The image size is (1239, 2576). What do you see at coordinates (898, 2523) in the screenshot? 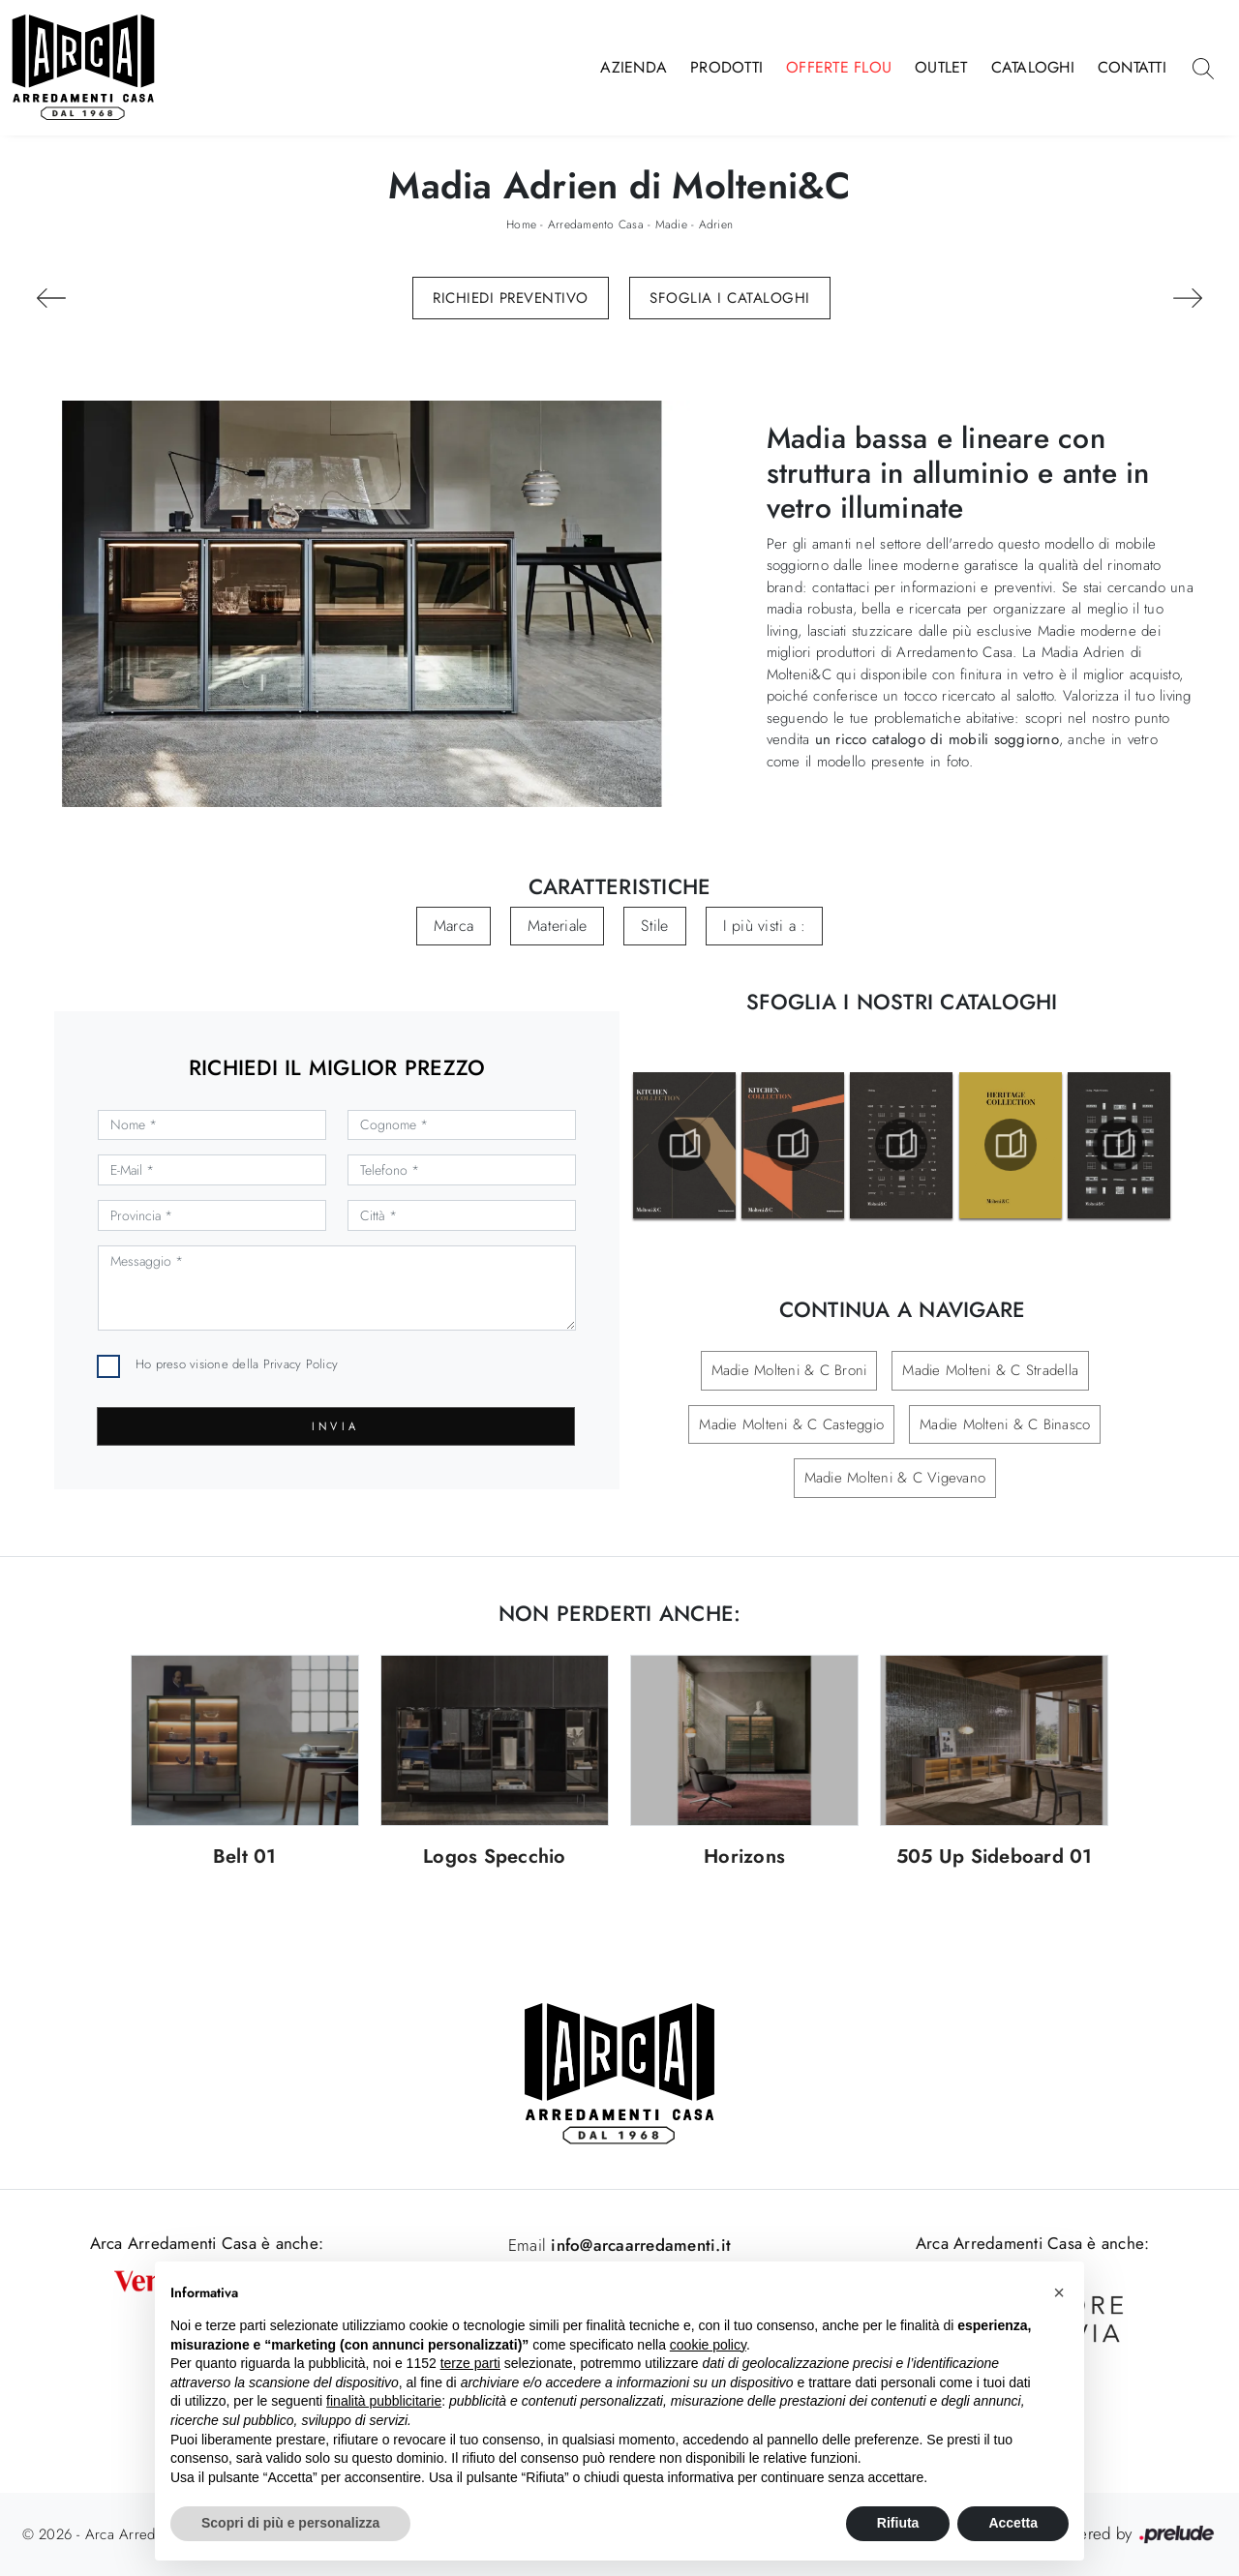
I see `Rifiuta [button]` at bounding box center [898, 2523].